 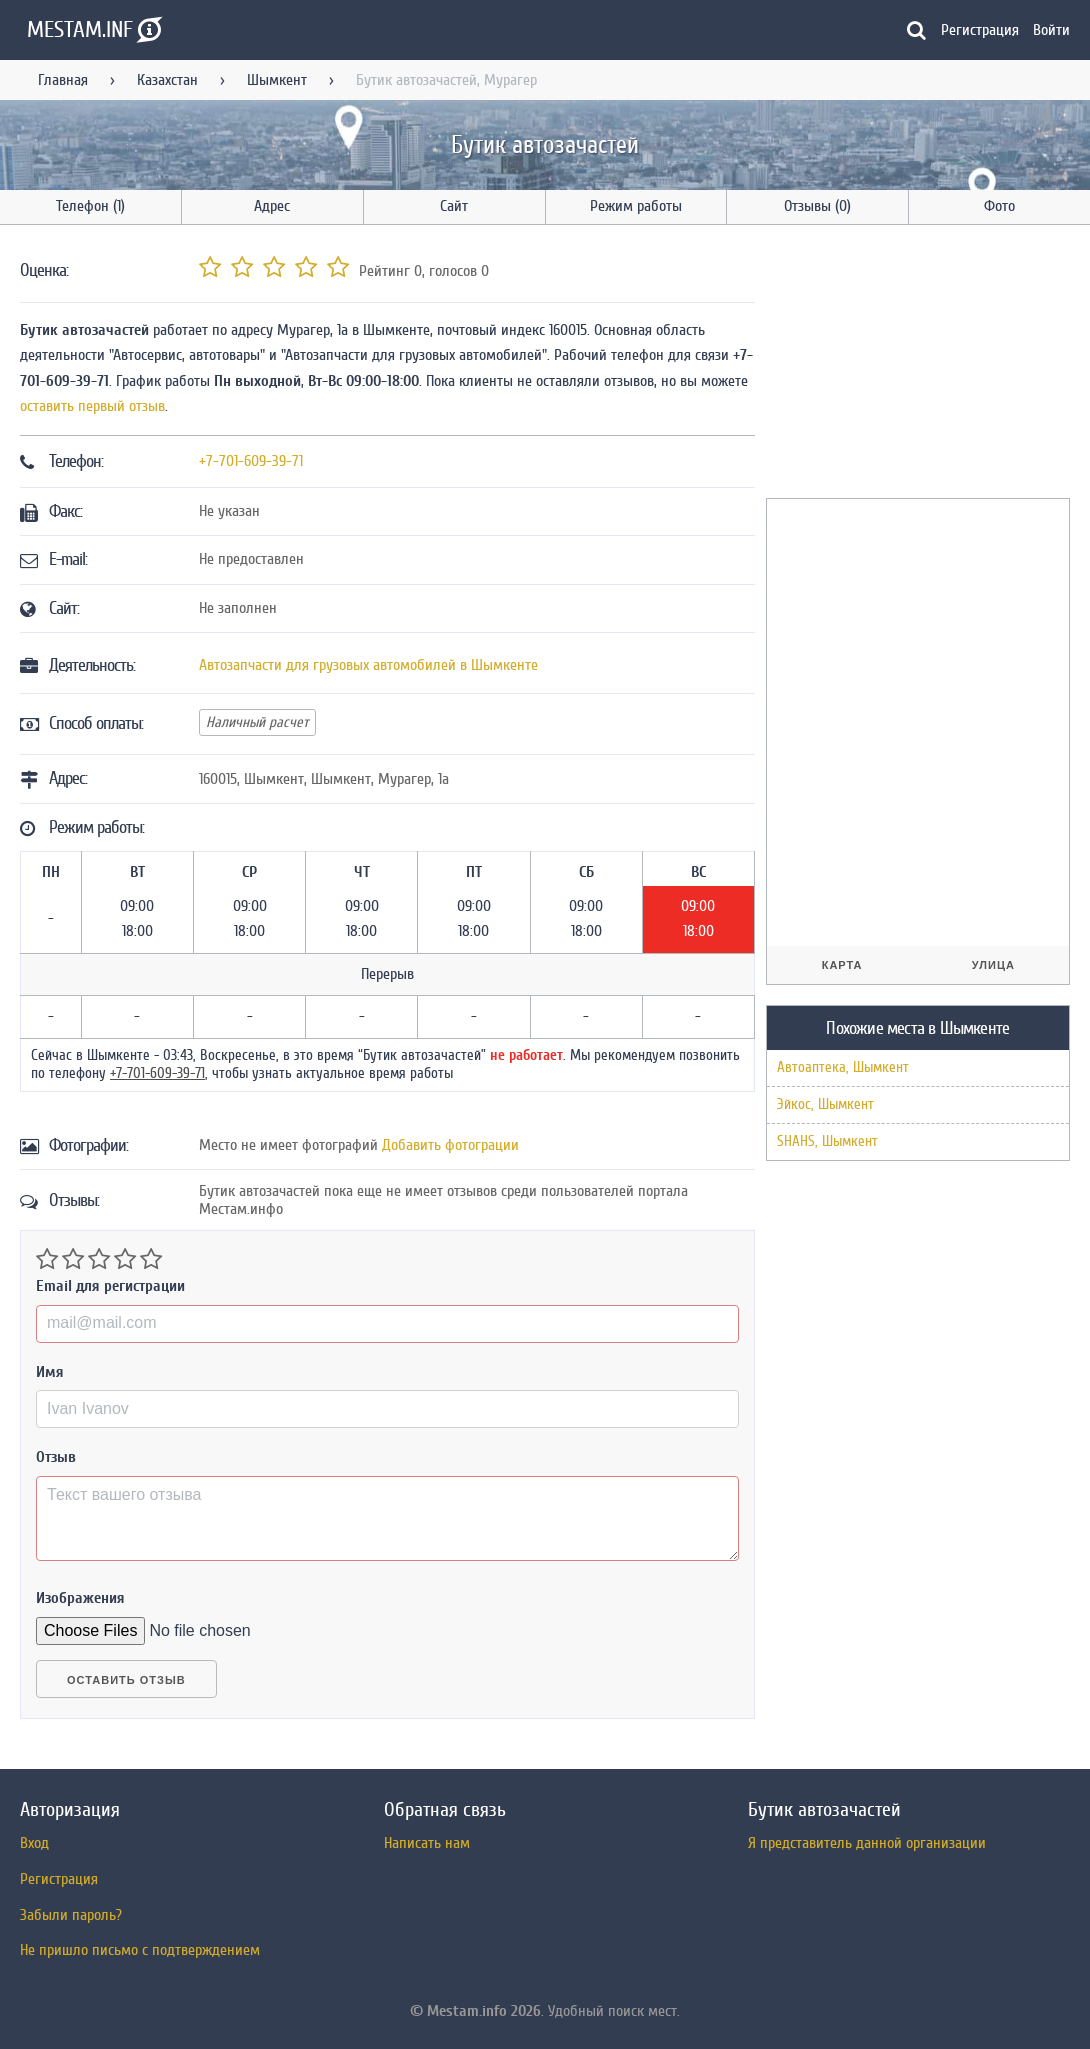 I want to click on Режим работы, so click(x=636, y=206).